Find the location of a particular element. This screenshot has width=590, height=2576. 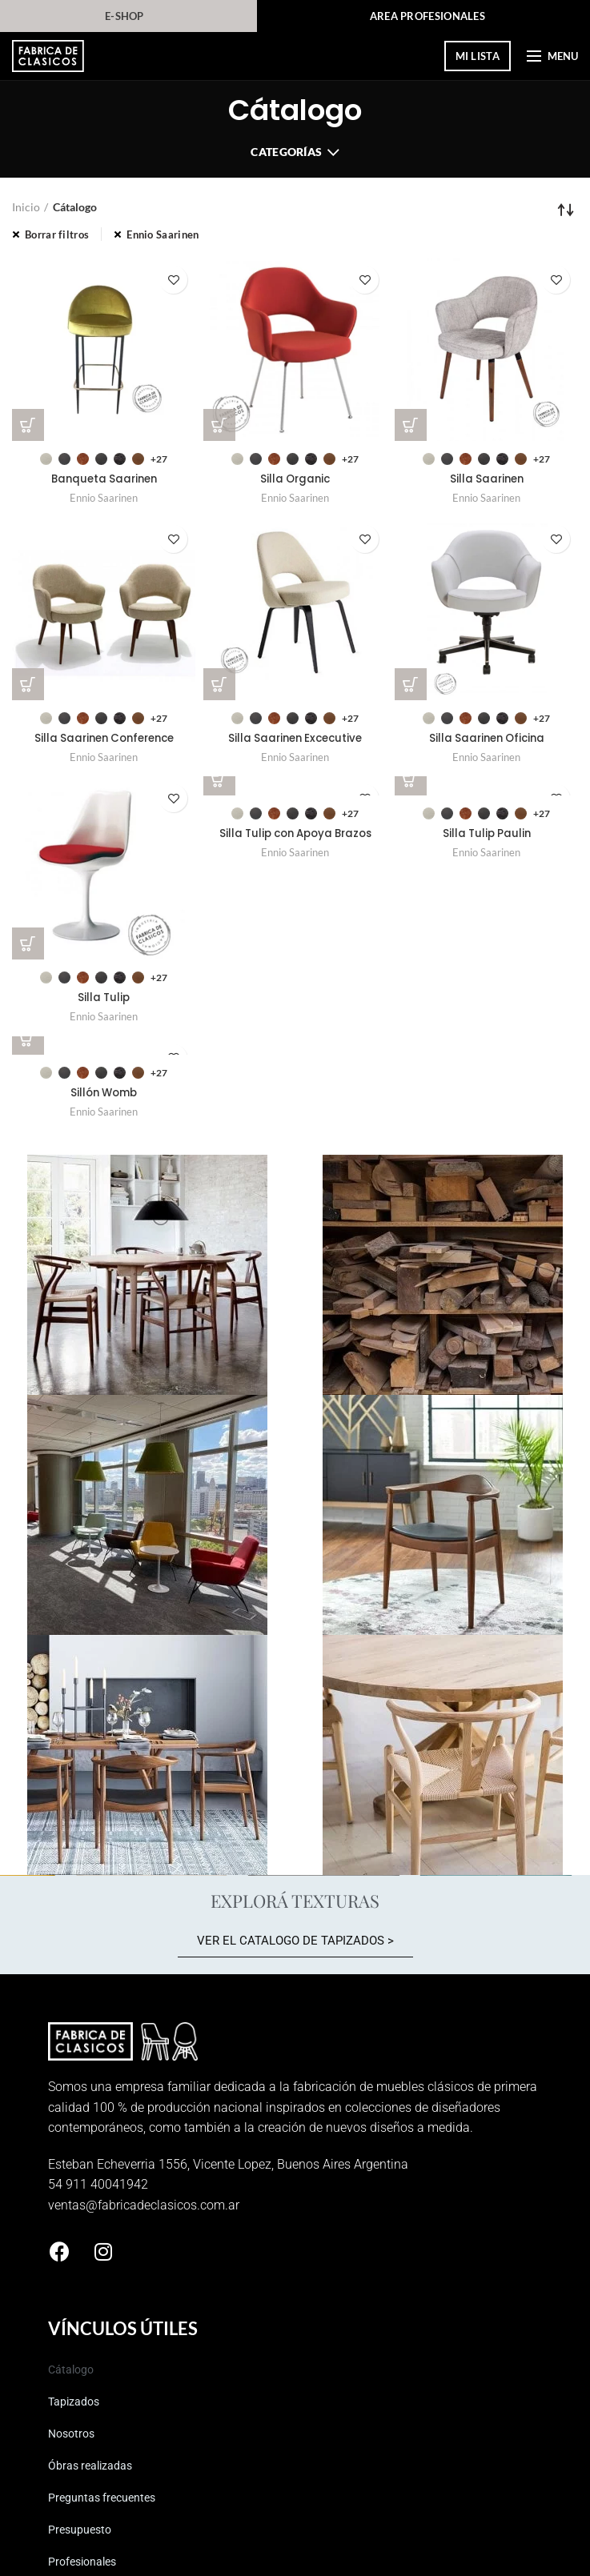

Silla Saarinen Excecutive is located at coordinates (295, 740).